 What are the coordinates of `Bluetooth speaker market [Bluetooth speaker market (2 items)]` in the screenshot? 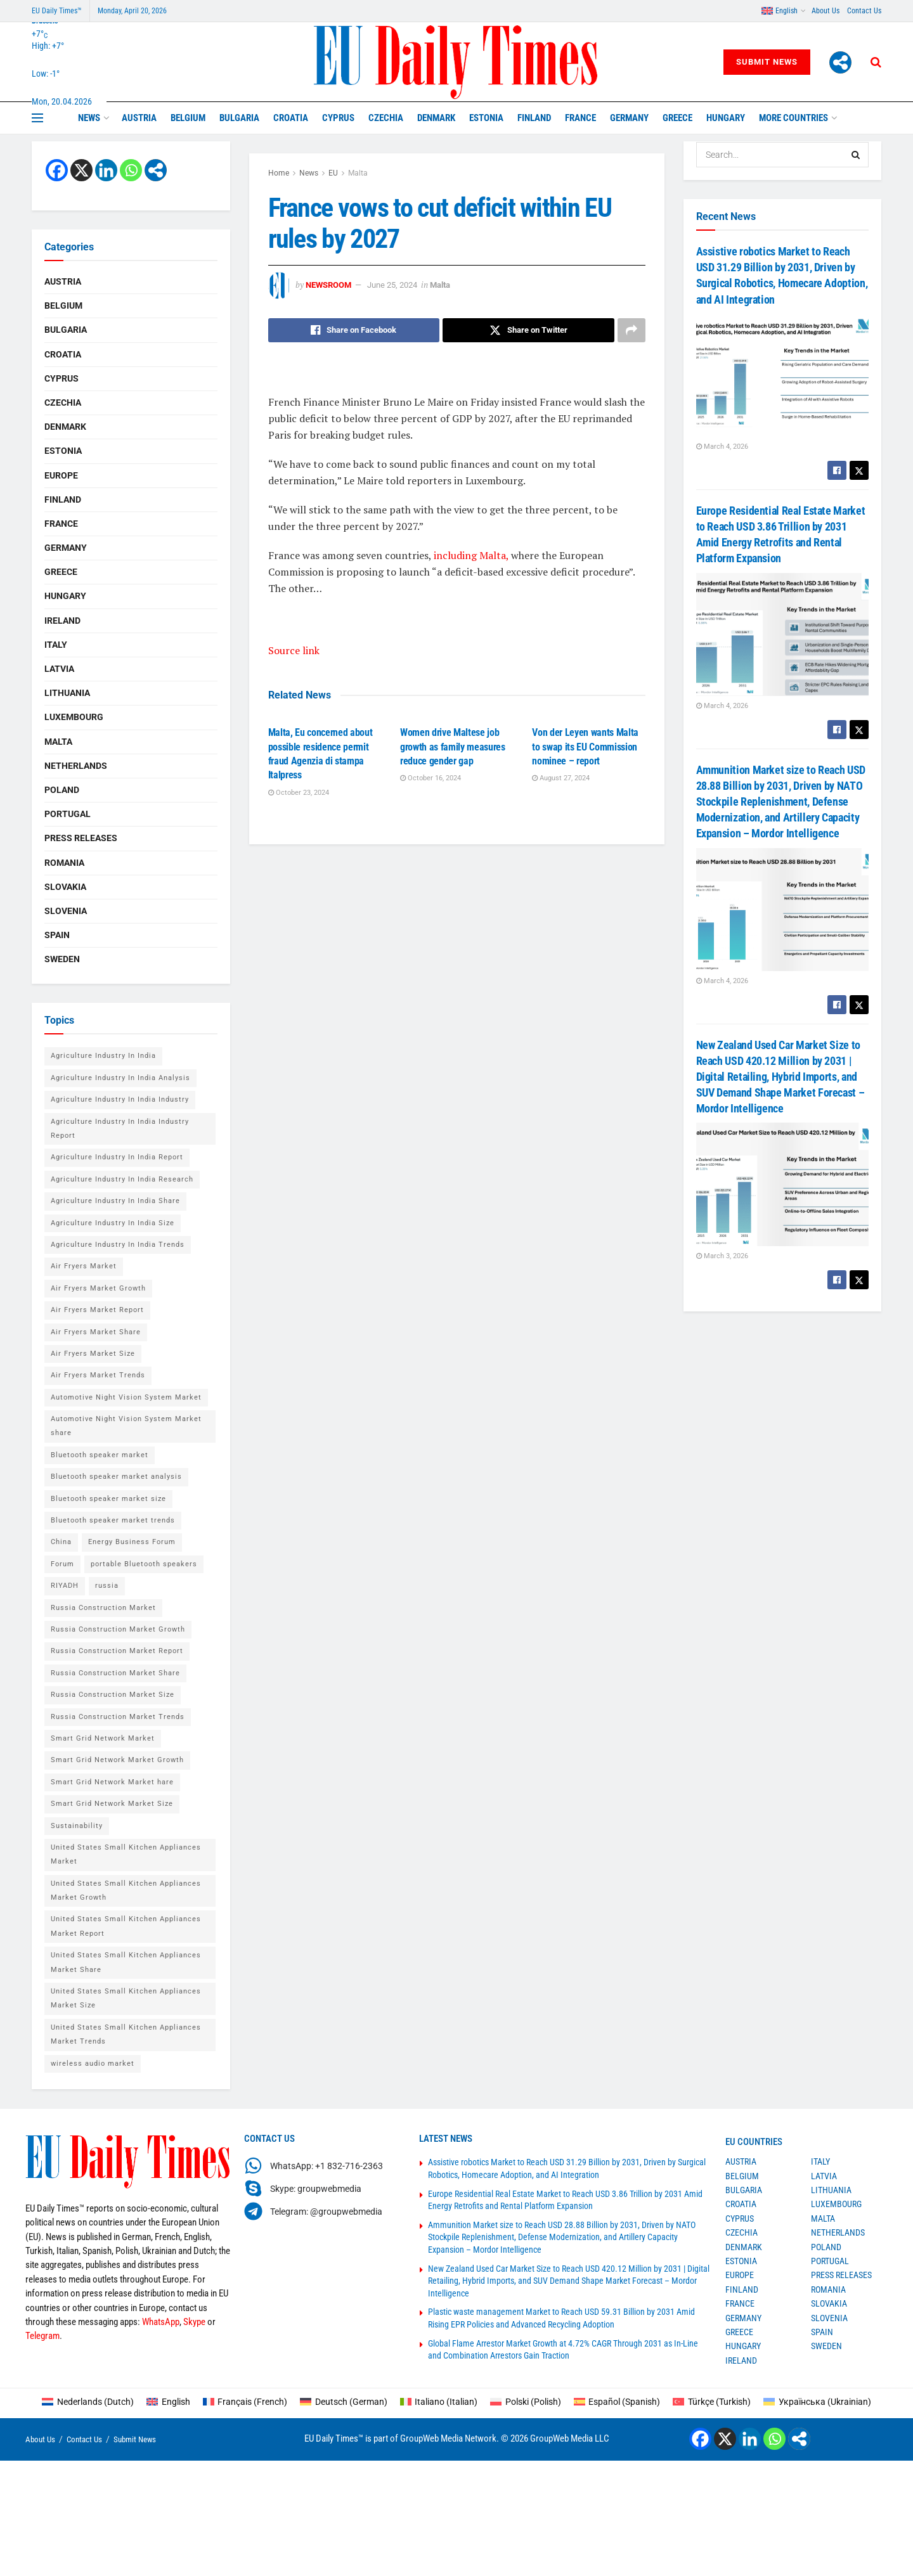 It's located at (99, 1455).